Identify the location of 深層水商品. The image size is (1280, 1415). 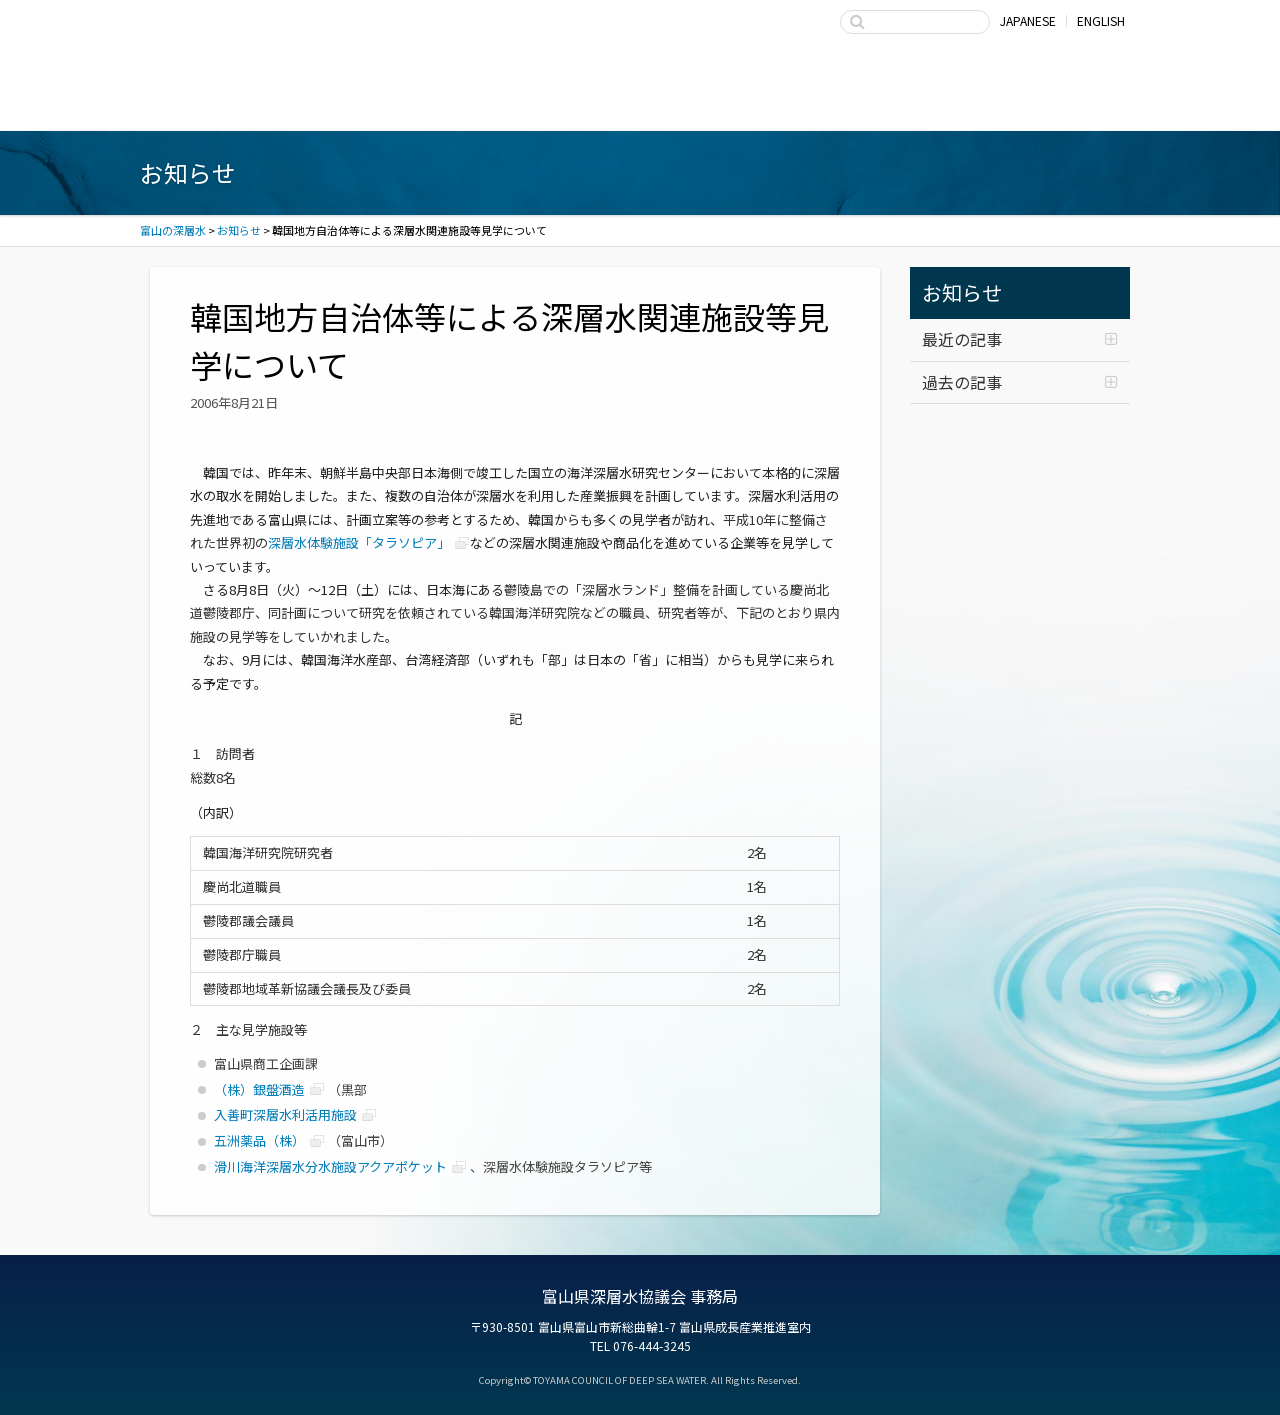
(440, 103).